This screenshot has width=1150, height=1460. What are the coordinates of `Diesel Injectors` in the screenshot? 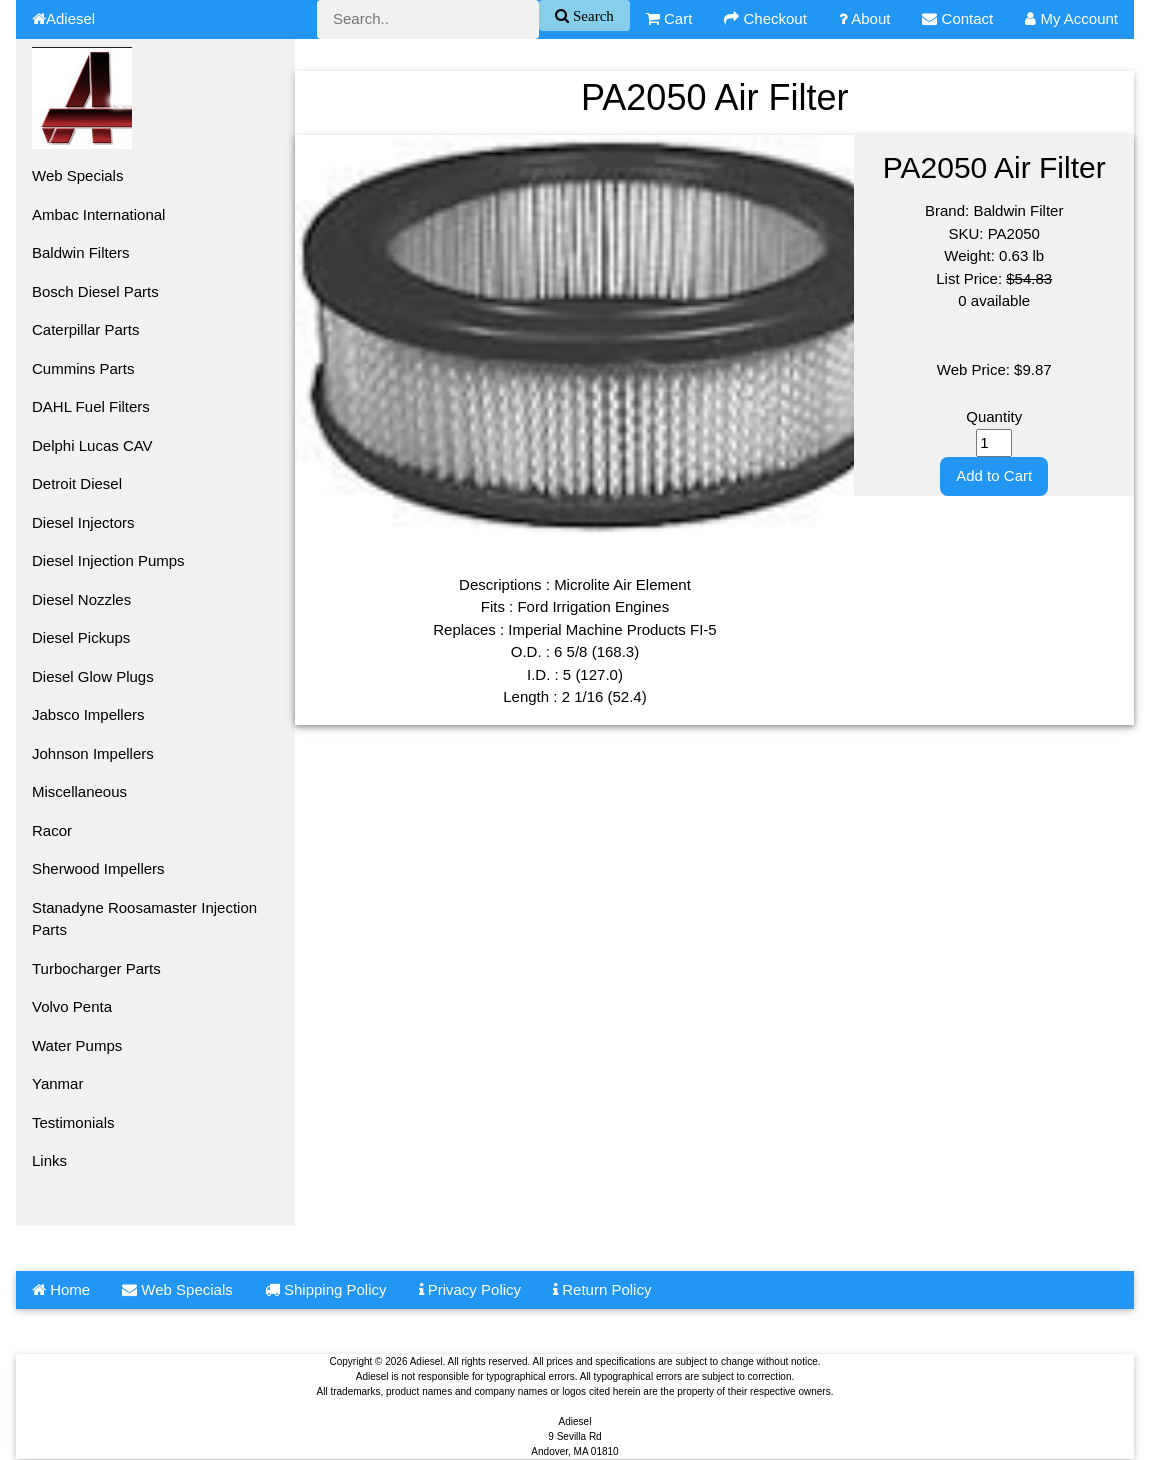 It's located at (83, 522).